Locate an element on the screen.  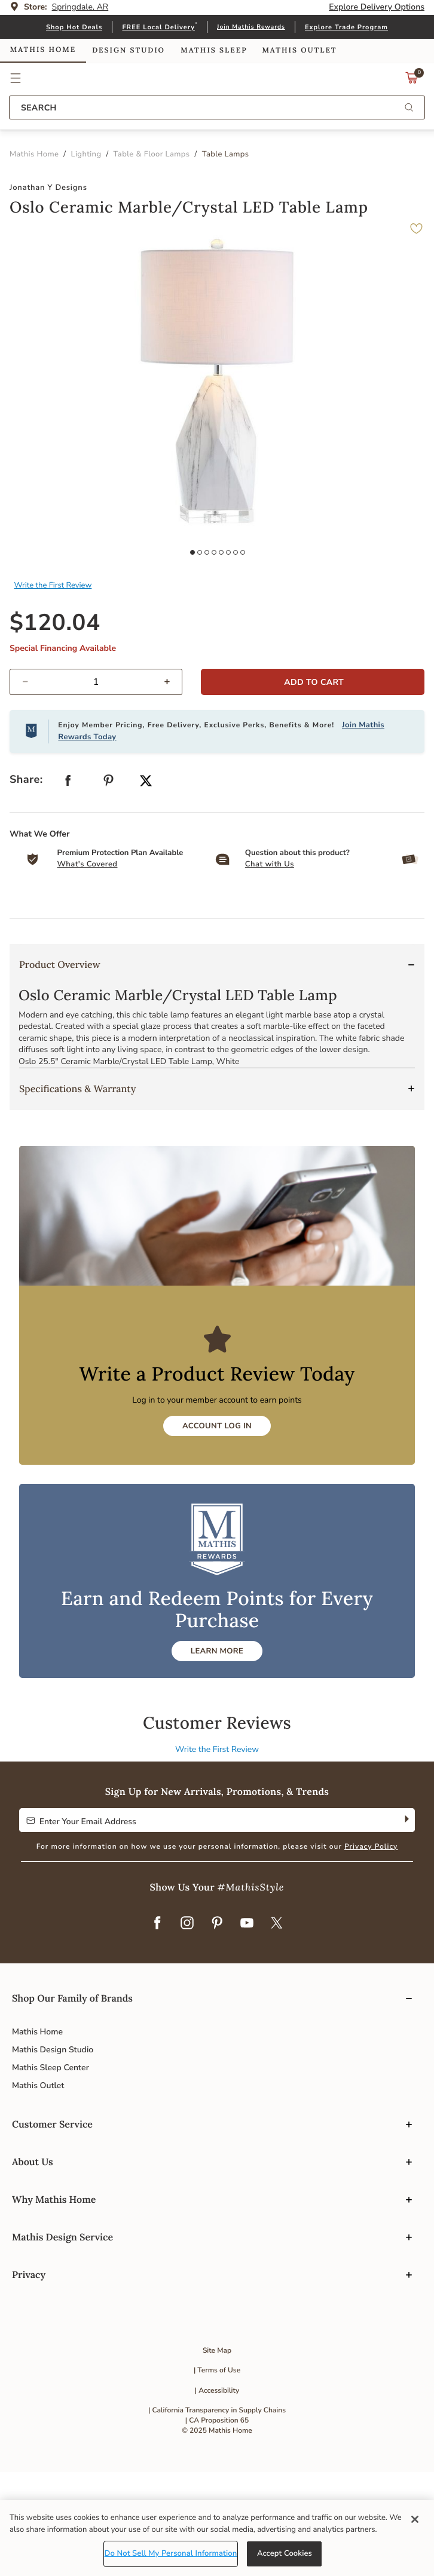
[Cart 0 Items] is located at coordinates (411, 81).